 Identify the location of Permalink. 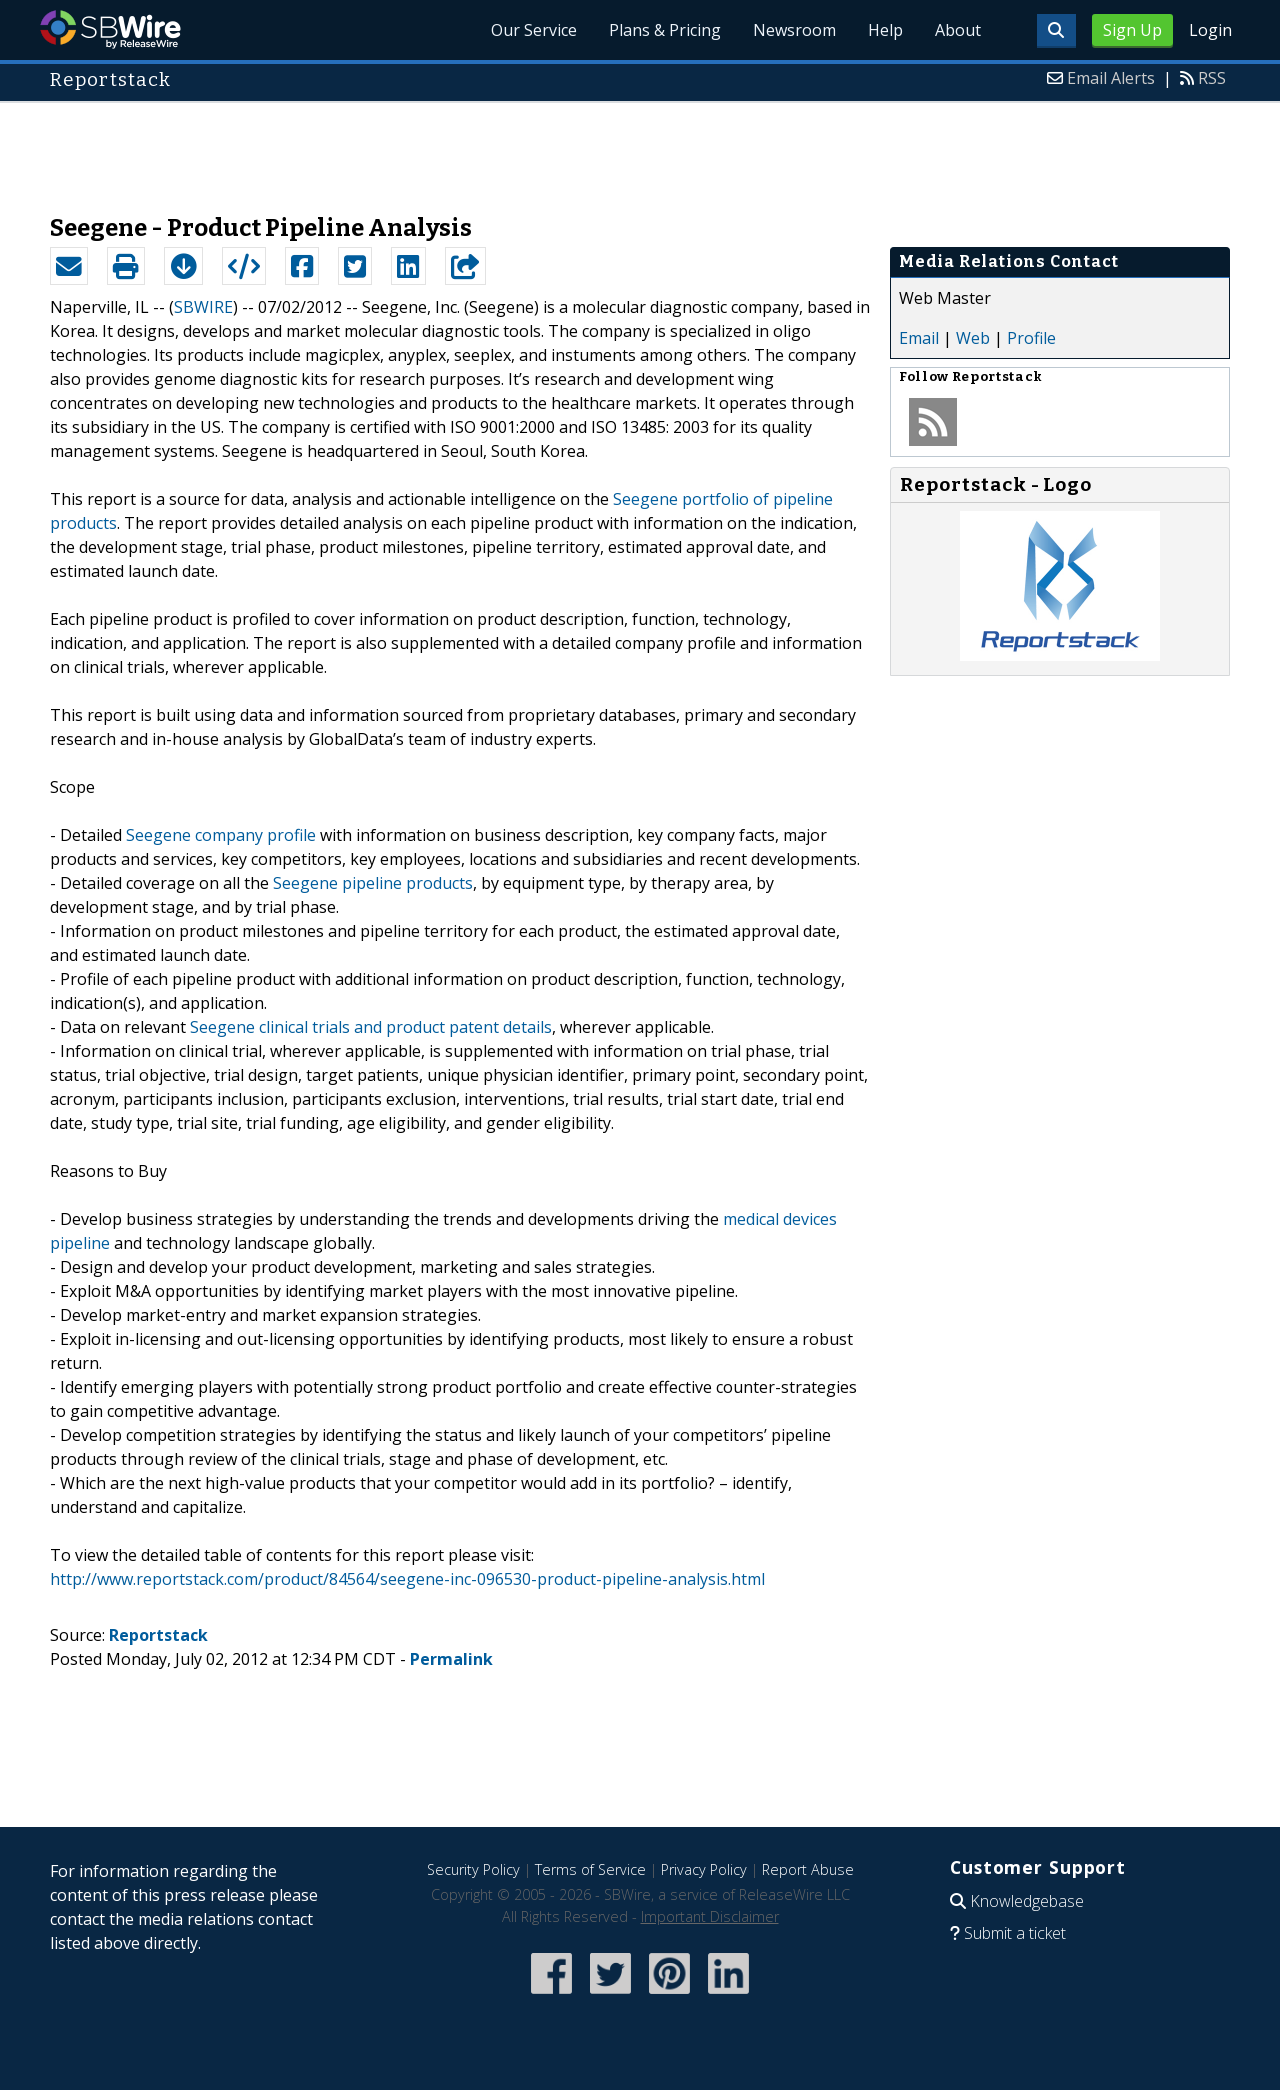
(451, 1659).